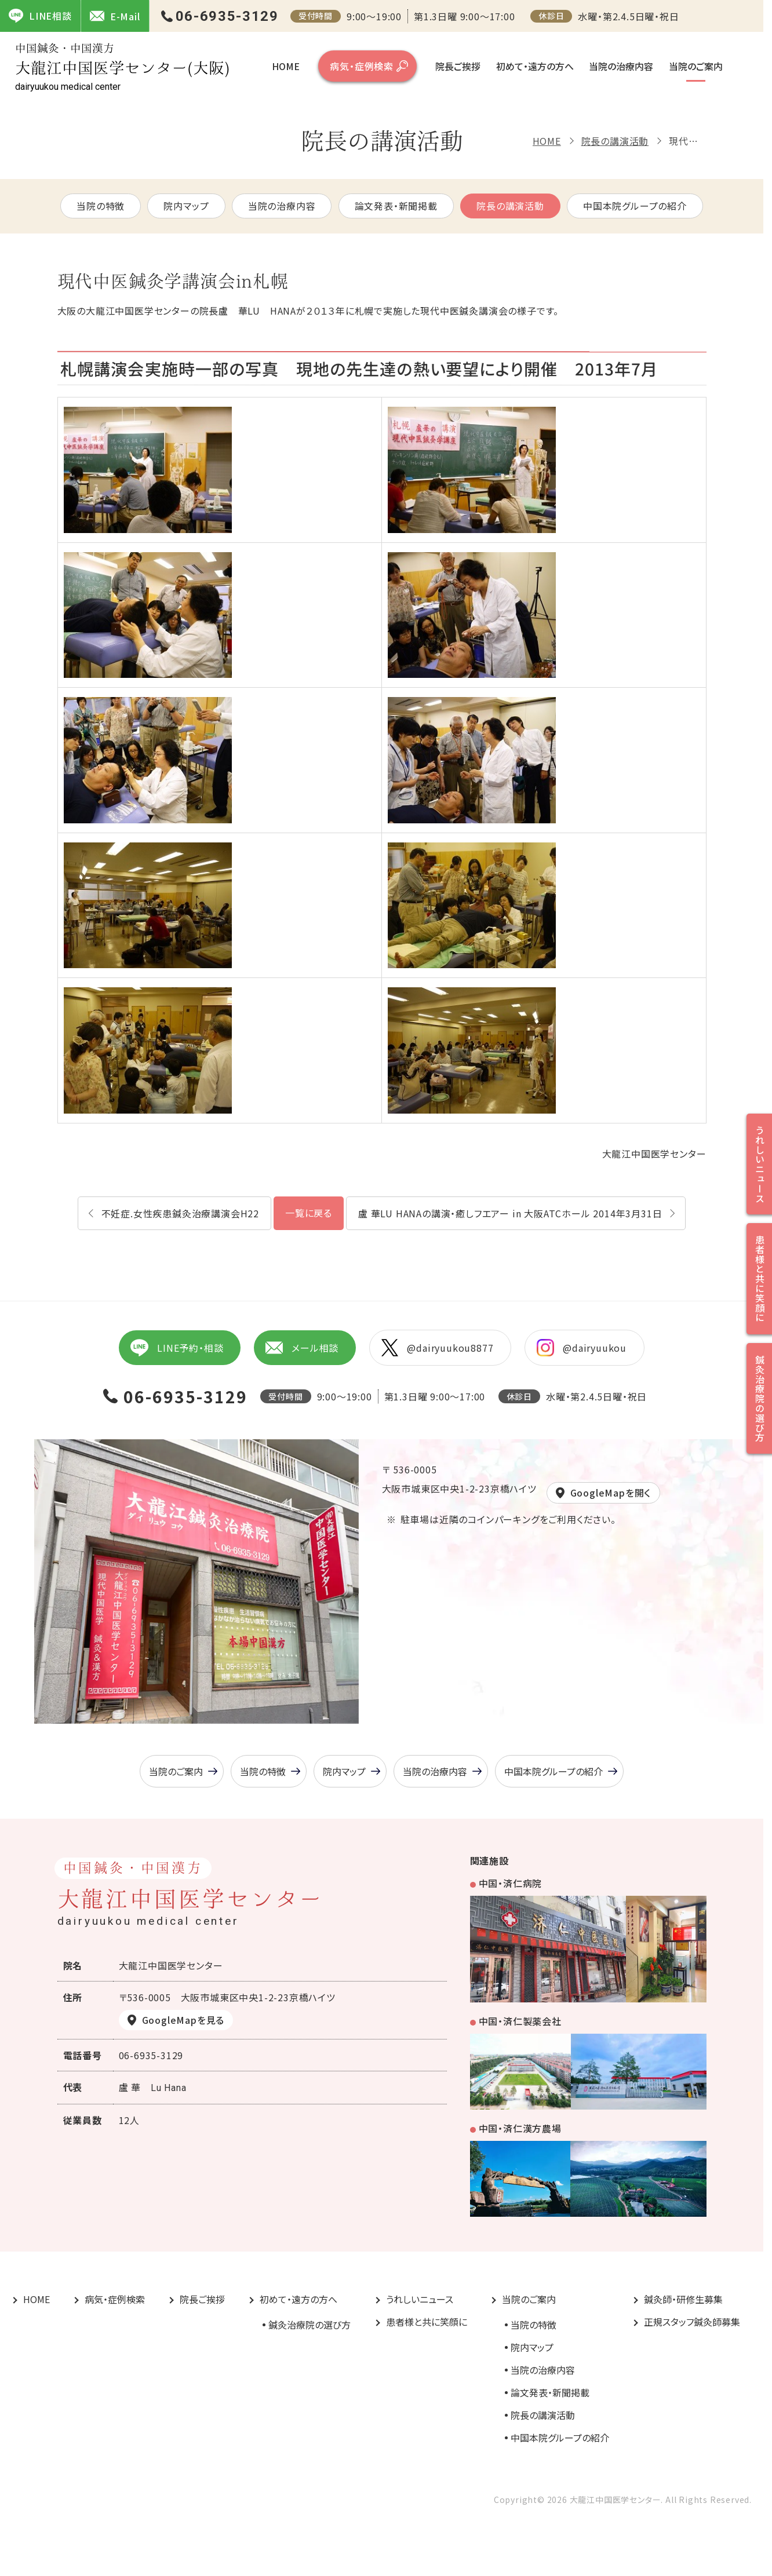 This screenshot has width=772, height=2576. Describe the element at coordinates (362, 66) in the screenshot. I see `病気・症例検索` at that location.